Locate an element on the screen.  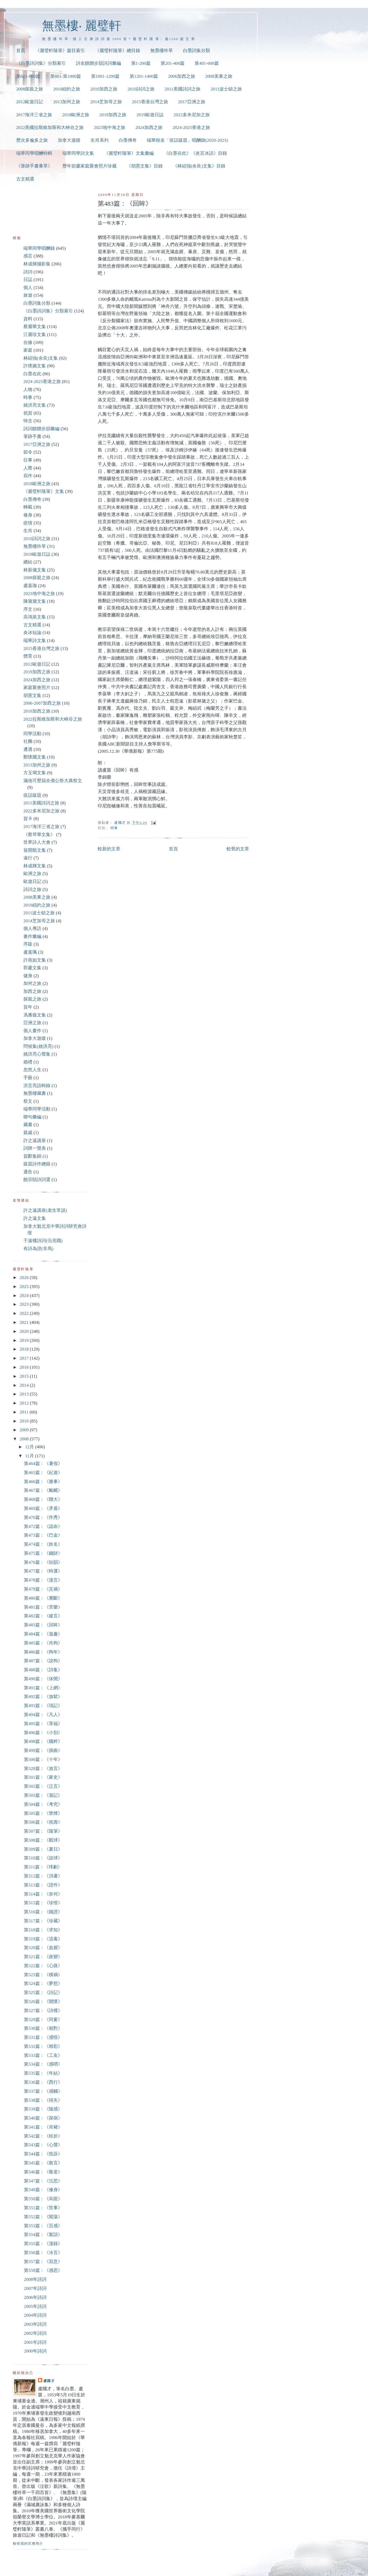
藏書 is located at coordinates (27, 1124).